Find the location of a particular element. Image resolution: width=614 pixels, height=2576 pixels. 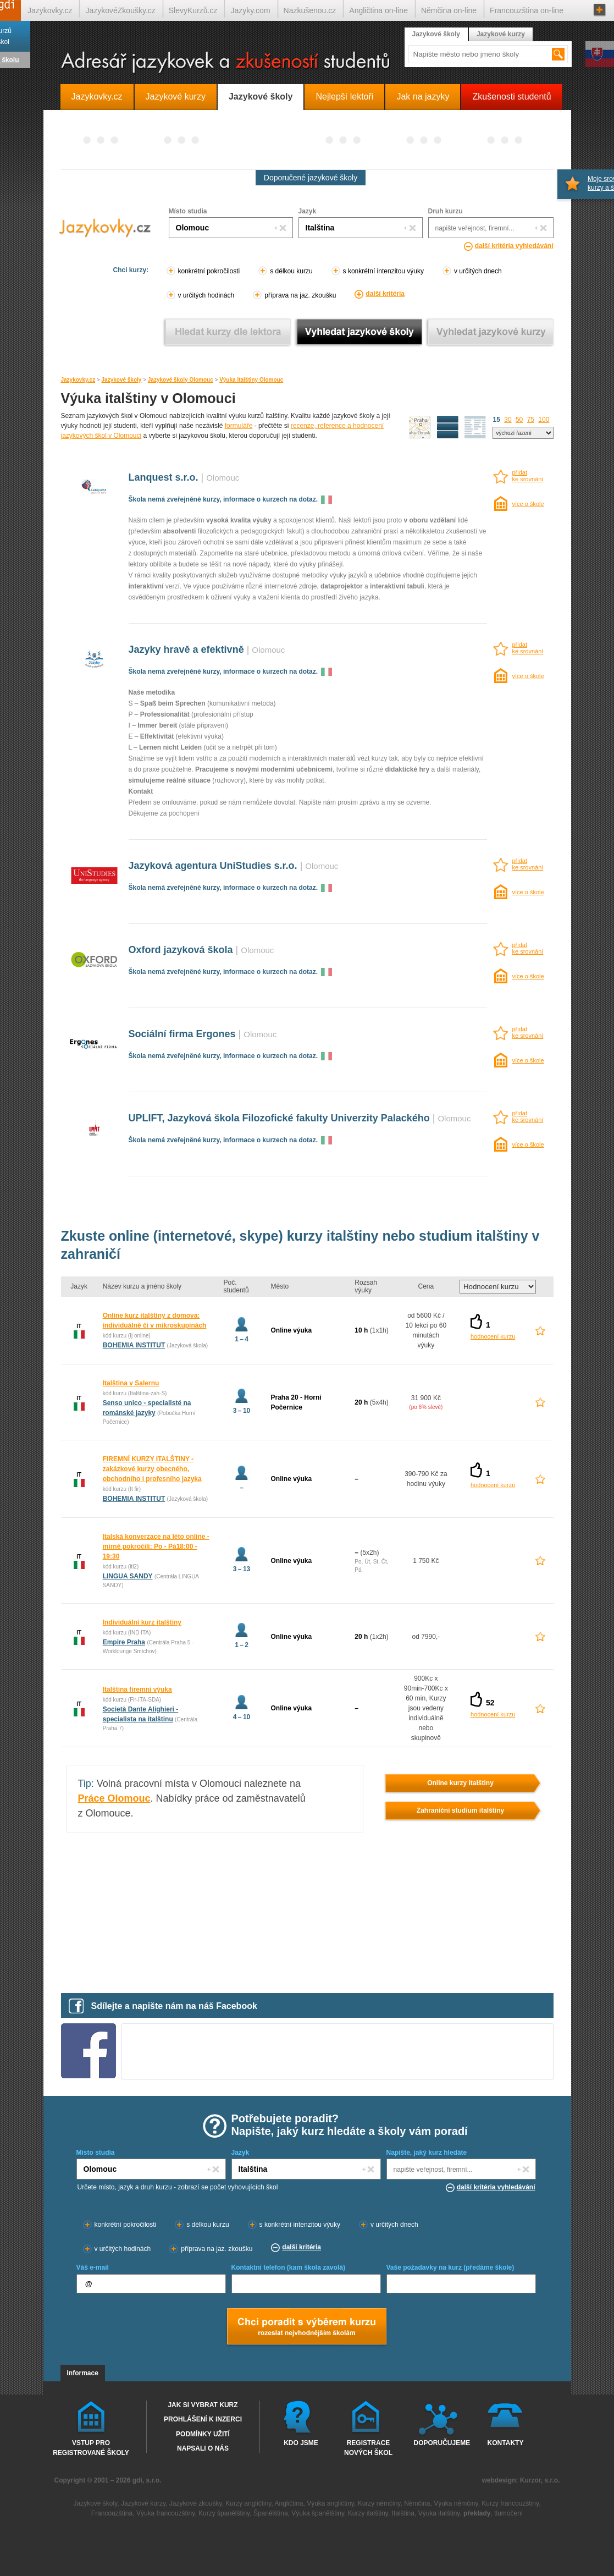

Vyhledat jazykové kurzy is located at coordinates (490, 332).